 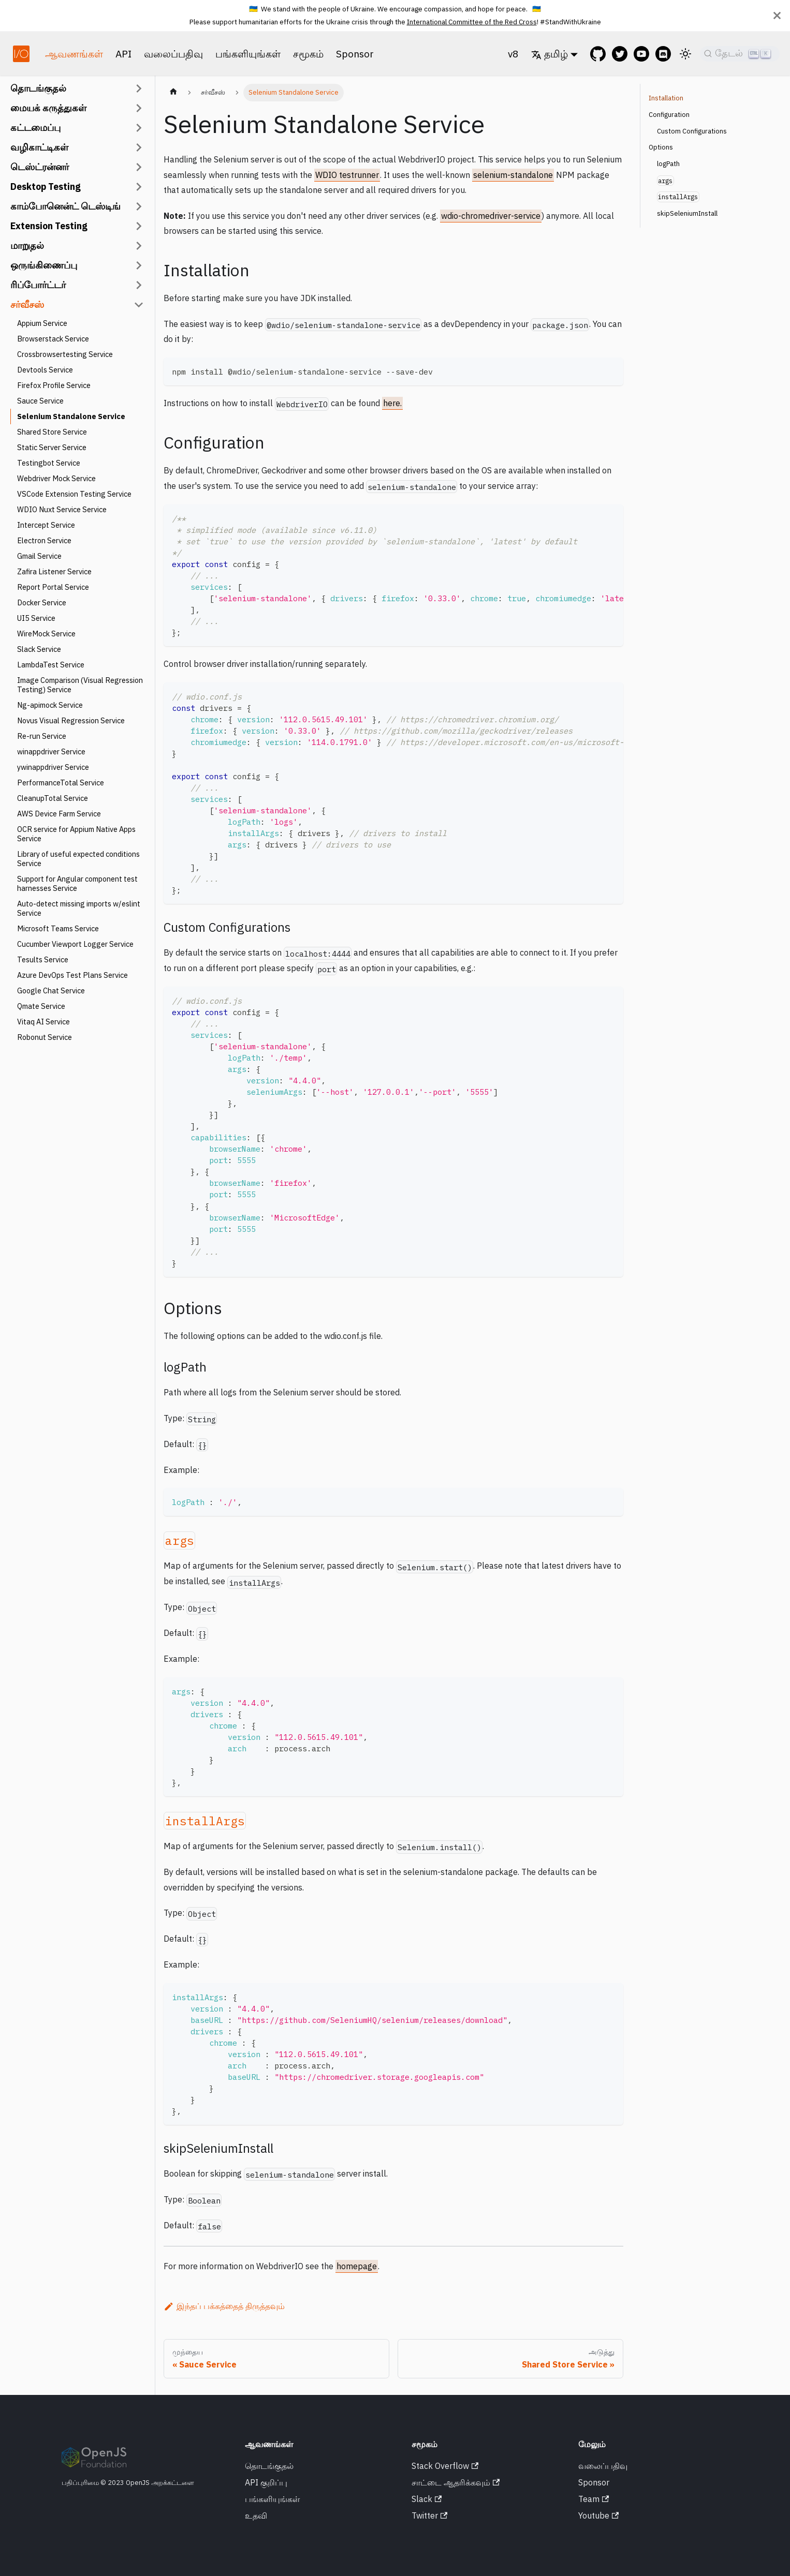 I want to click on Novus Visual Regression Service, so click(x=71, y=720).